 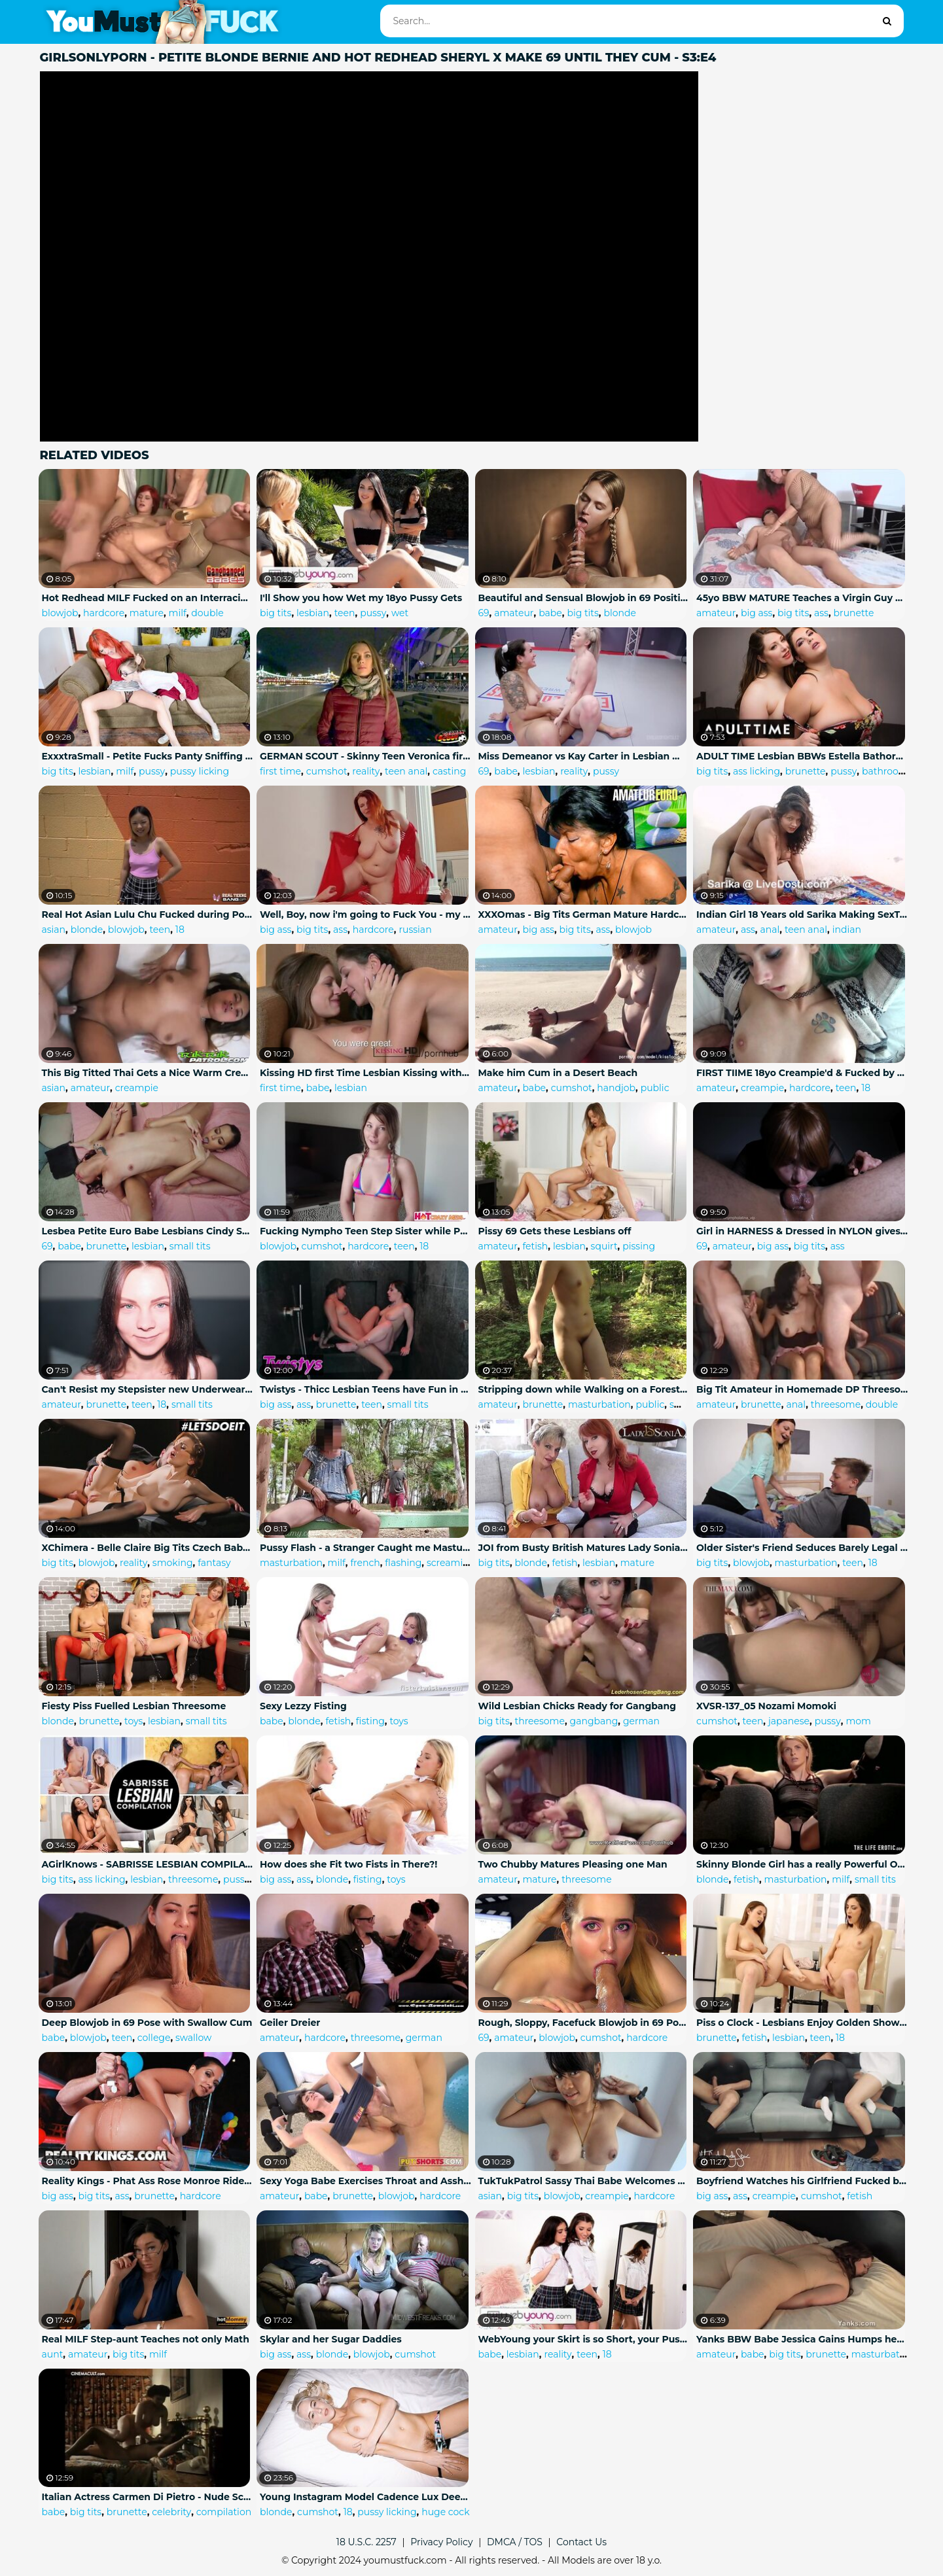 What do you see at coordinates (331, 2339) in the screenshot?
I see `Skylar and her Sugar Daddies` at bounding box center [331, 2339].